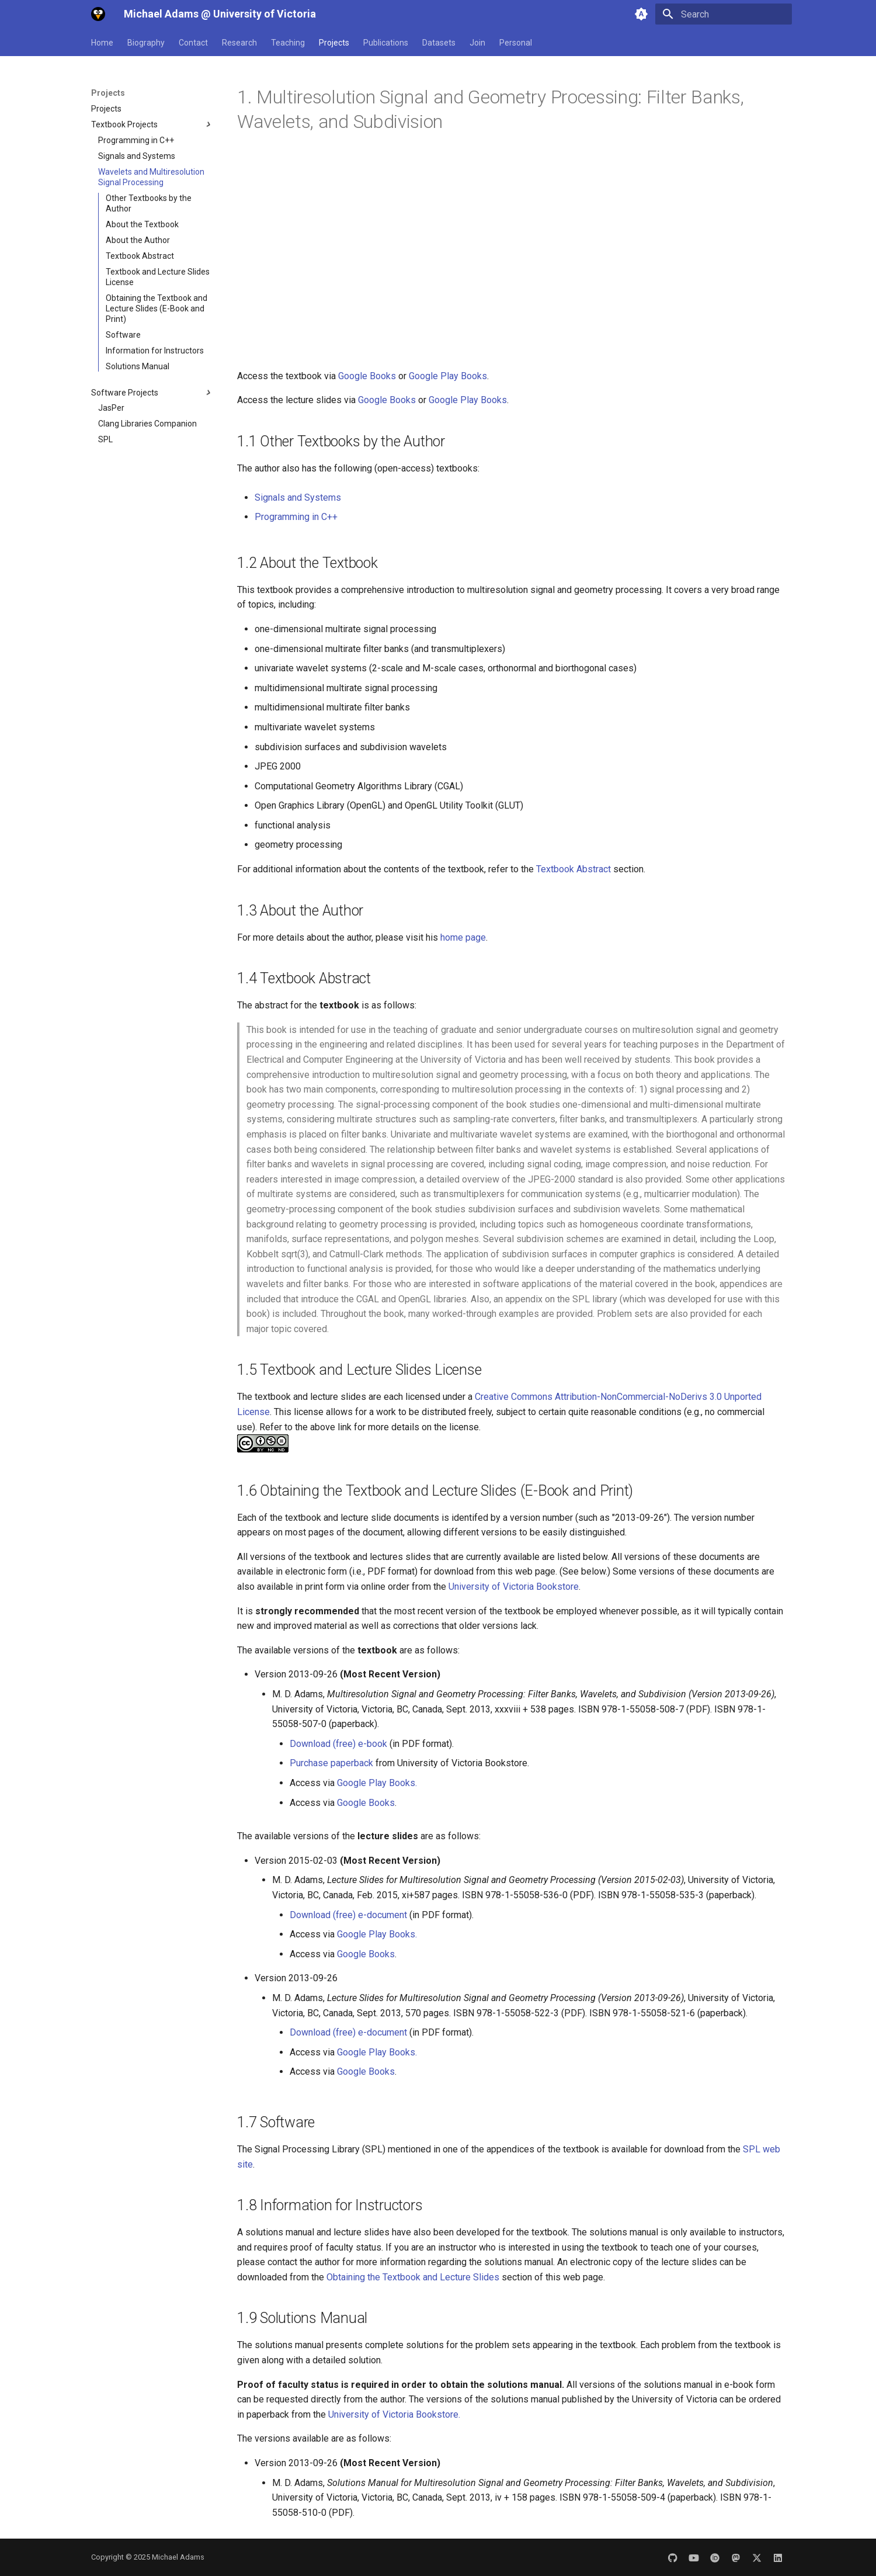 Image resolution: width=876 pixels, height=2576 pixels. Describe the element at coordinates (723, 14) in the screenshot. I see `[Search]` at that location.